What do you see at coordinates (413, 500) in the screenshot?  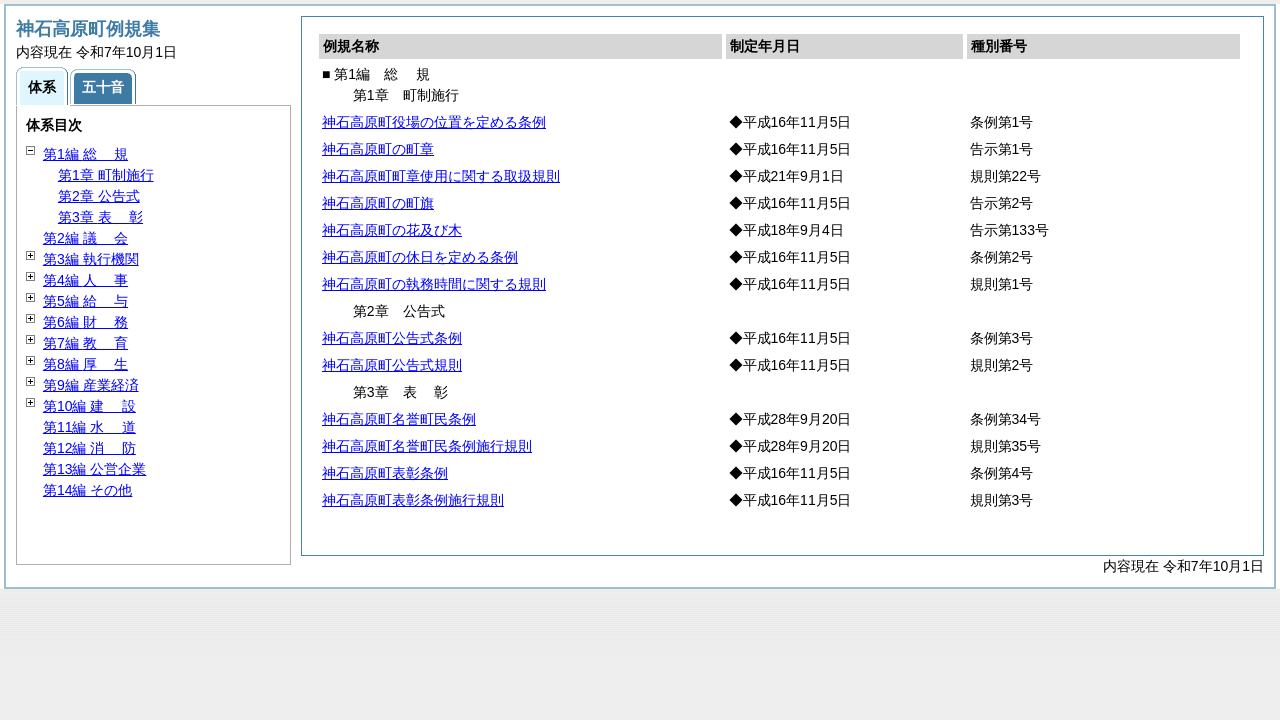 I see `神石高原町表彰条例施行規則` at bounding box center [413, 500].